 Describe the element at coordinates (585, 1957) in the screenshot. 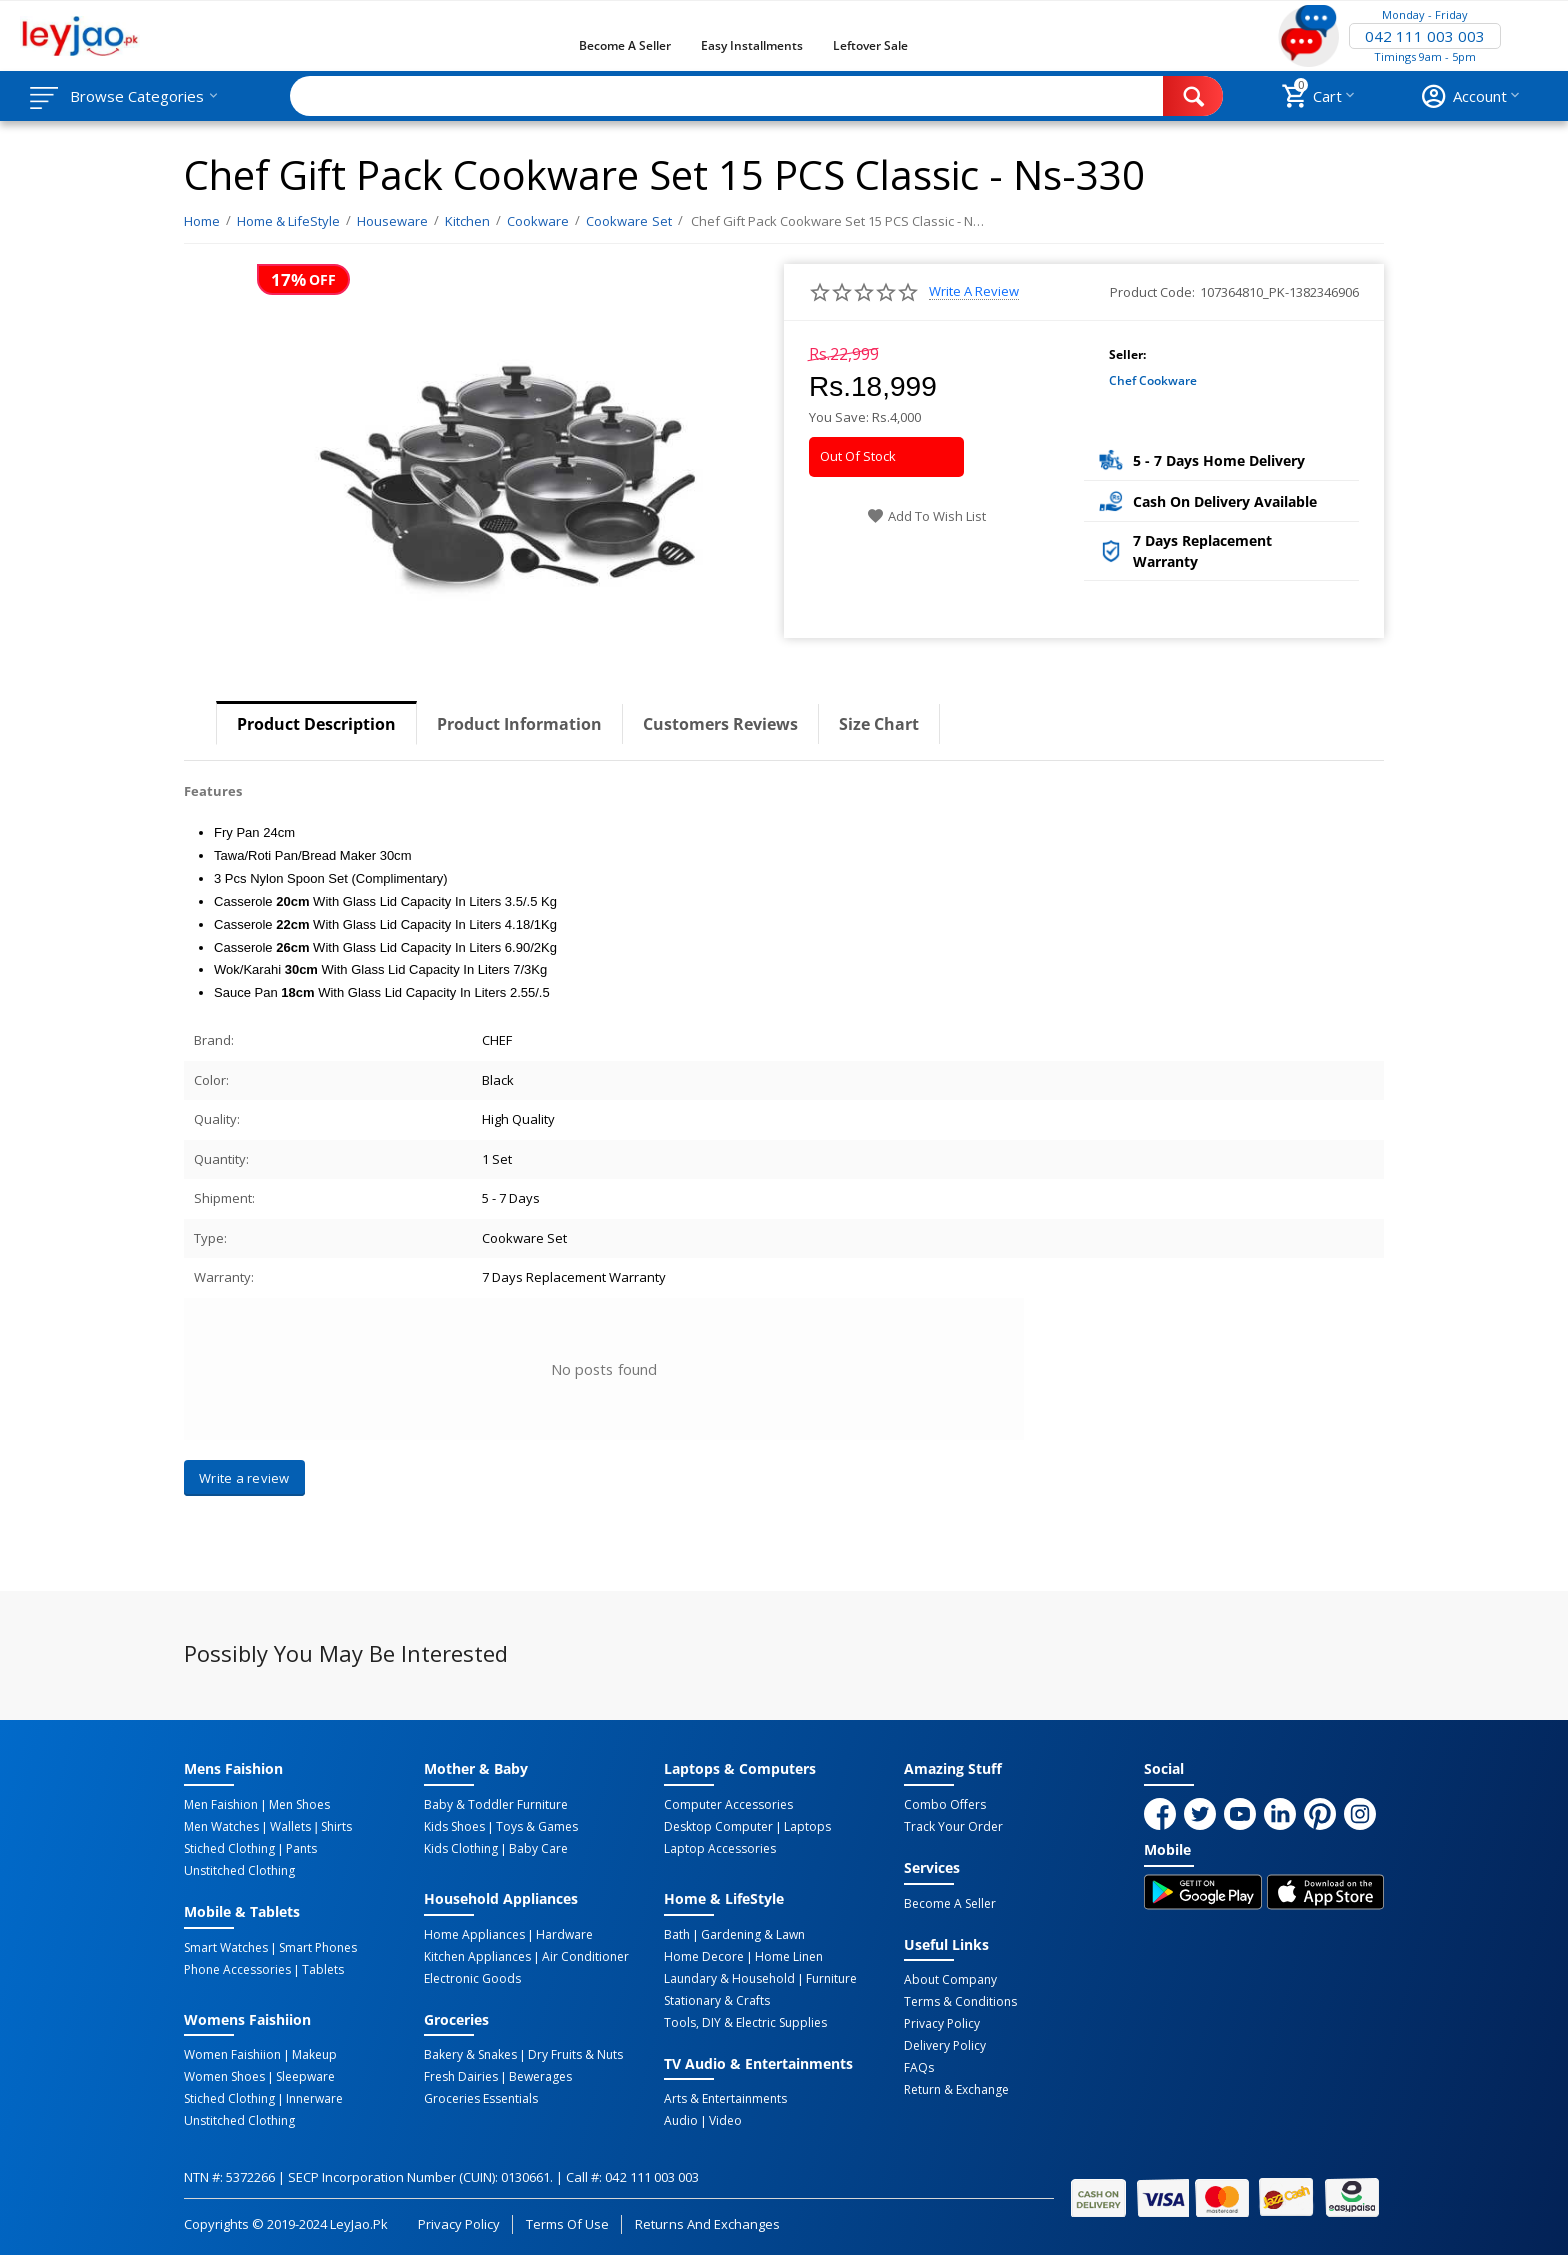

I see `Air Conditioner` at that location.